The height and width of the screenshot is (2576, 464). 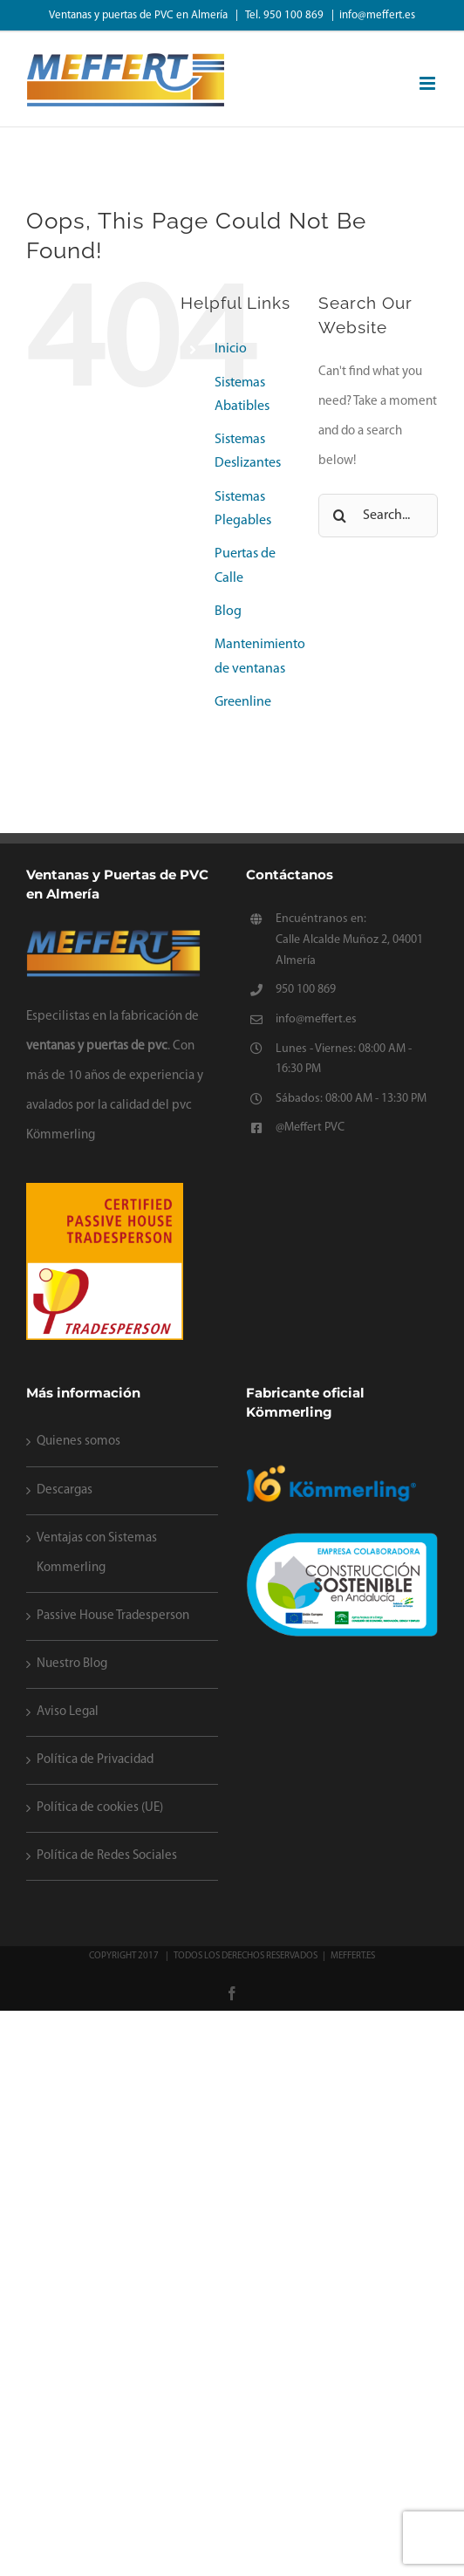 What do you see at coordinates (100, 1807) in the screenshot?
I see `Política de cookies (UE)` at bounding box center [100, 1807].